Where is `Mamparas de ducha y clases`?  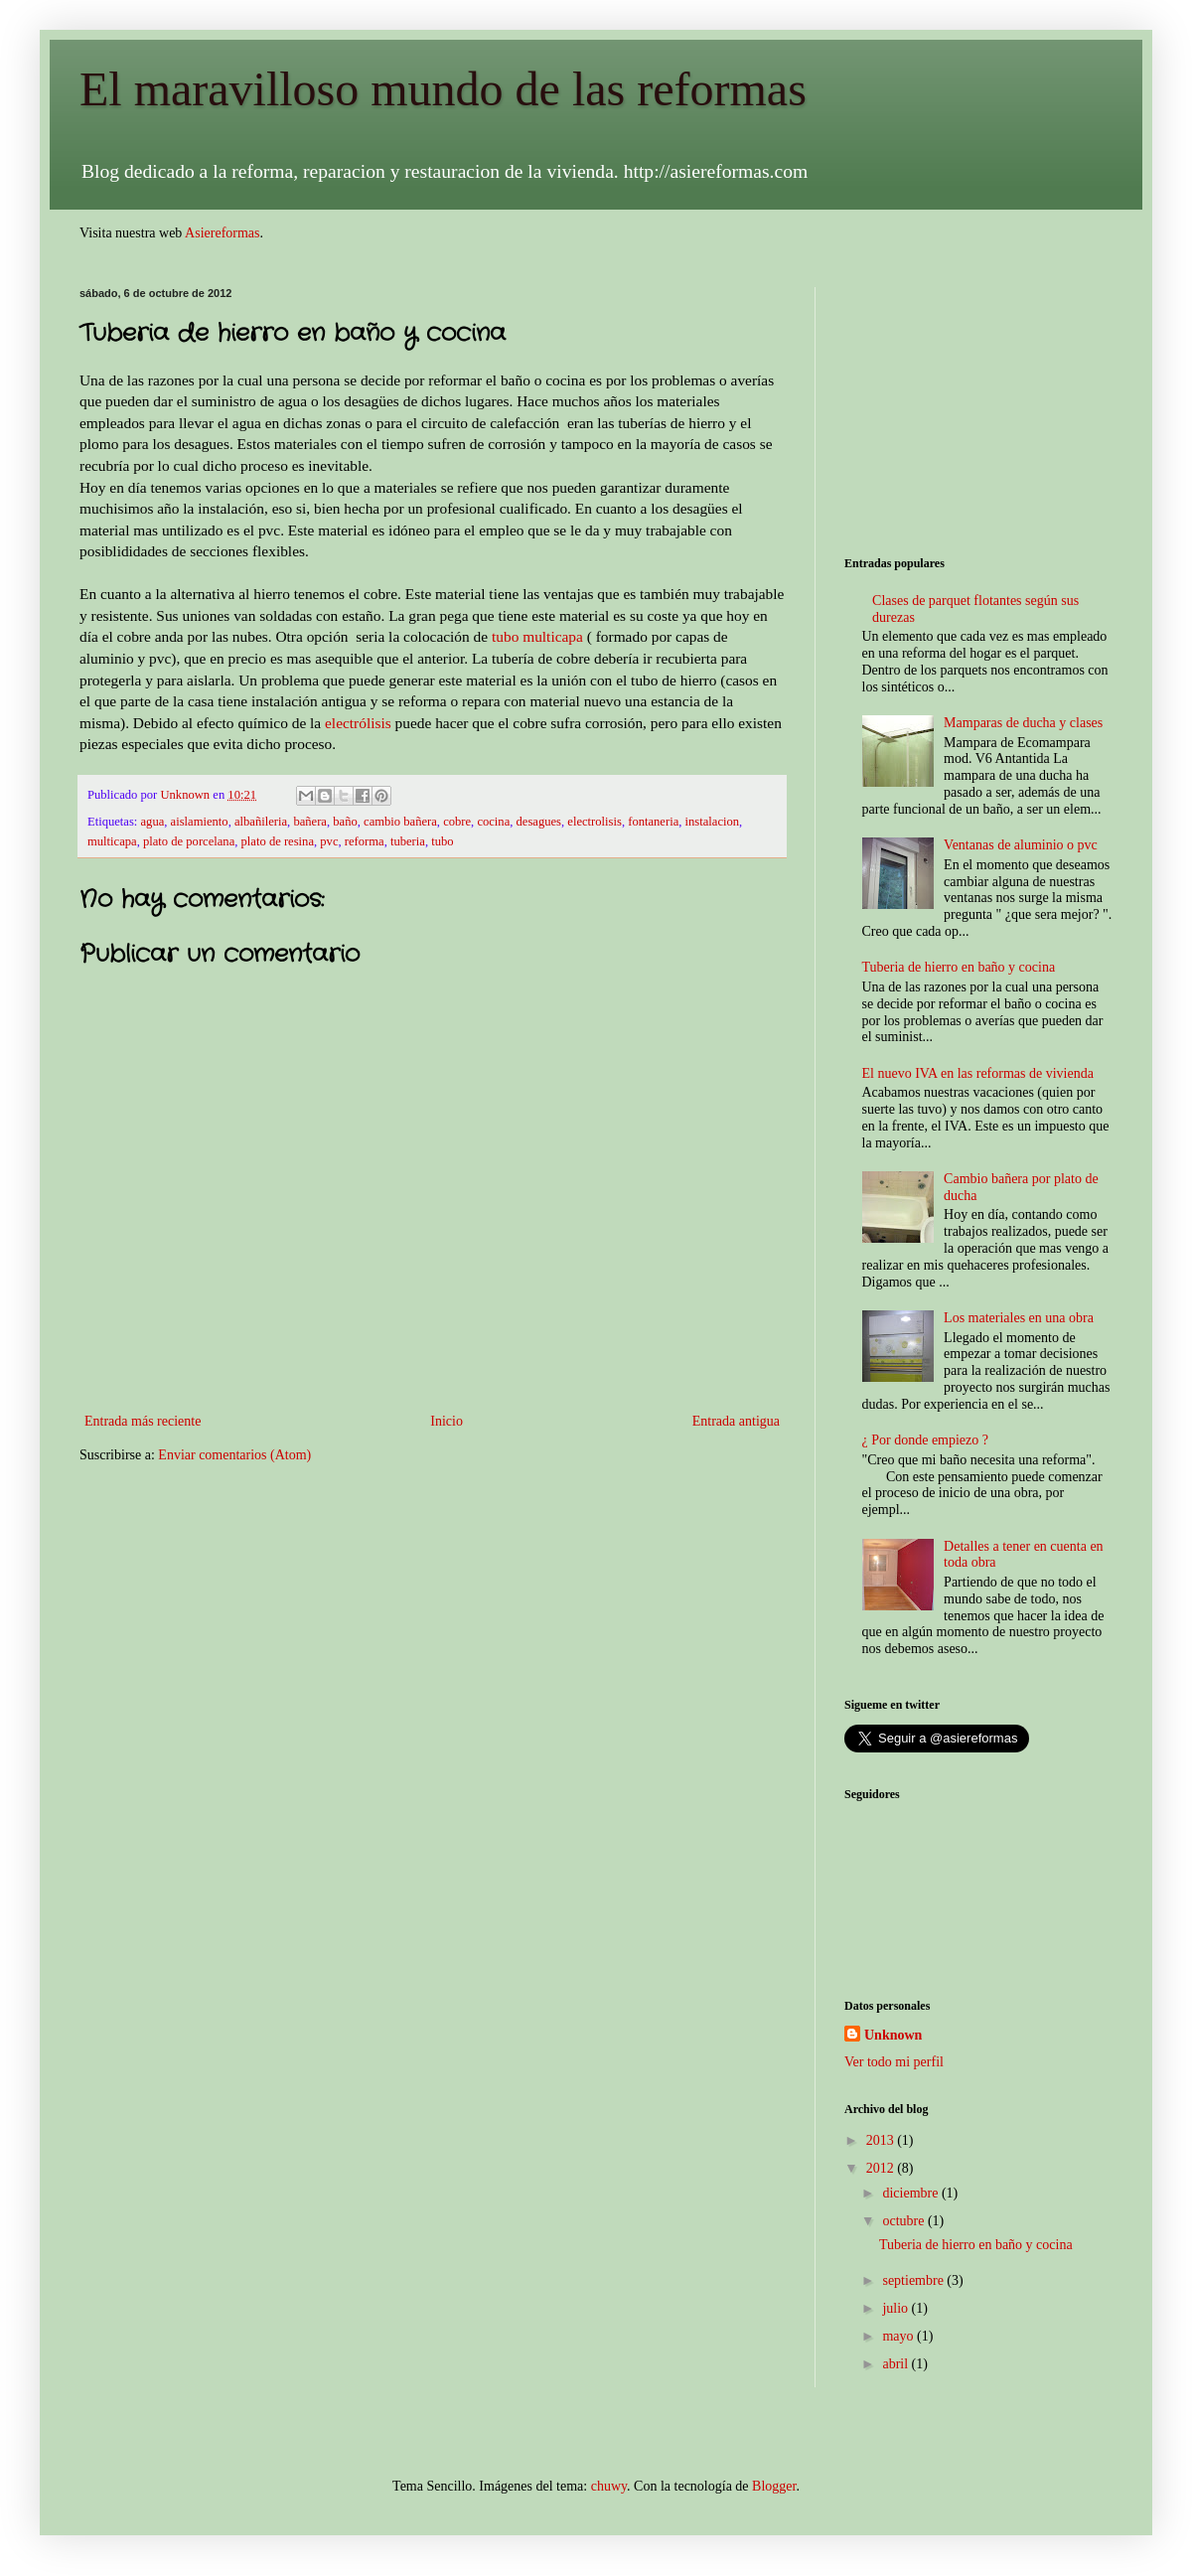 Mamparas de ducha y clases is located at coordinates (1023, 722).